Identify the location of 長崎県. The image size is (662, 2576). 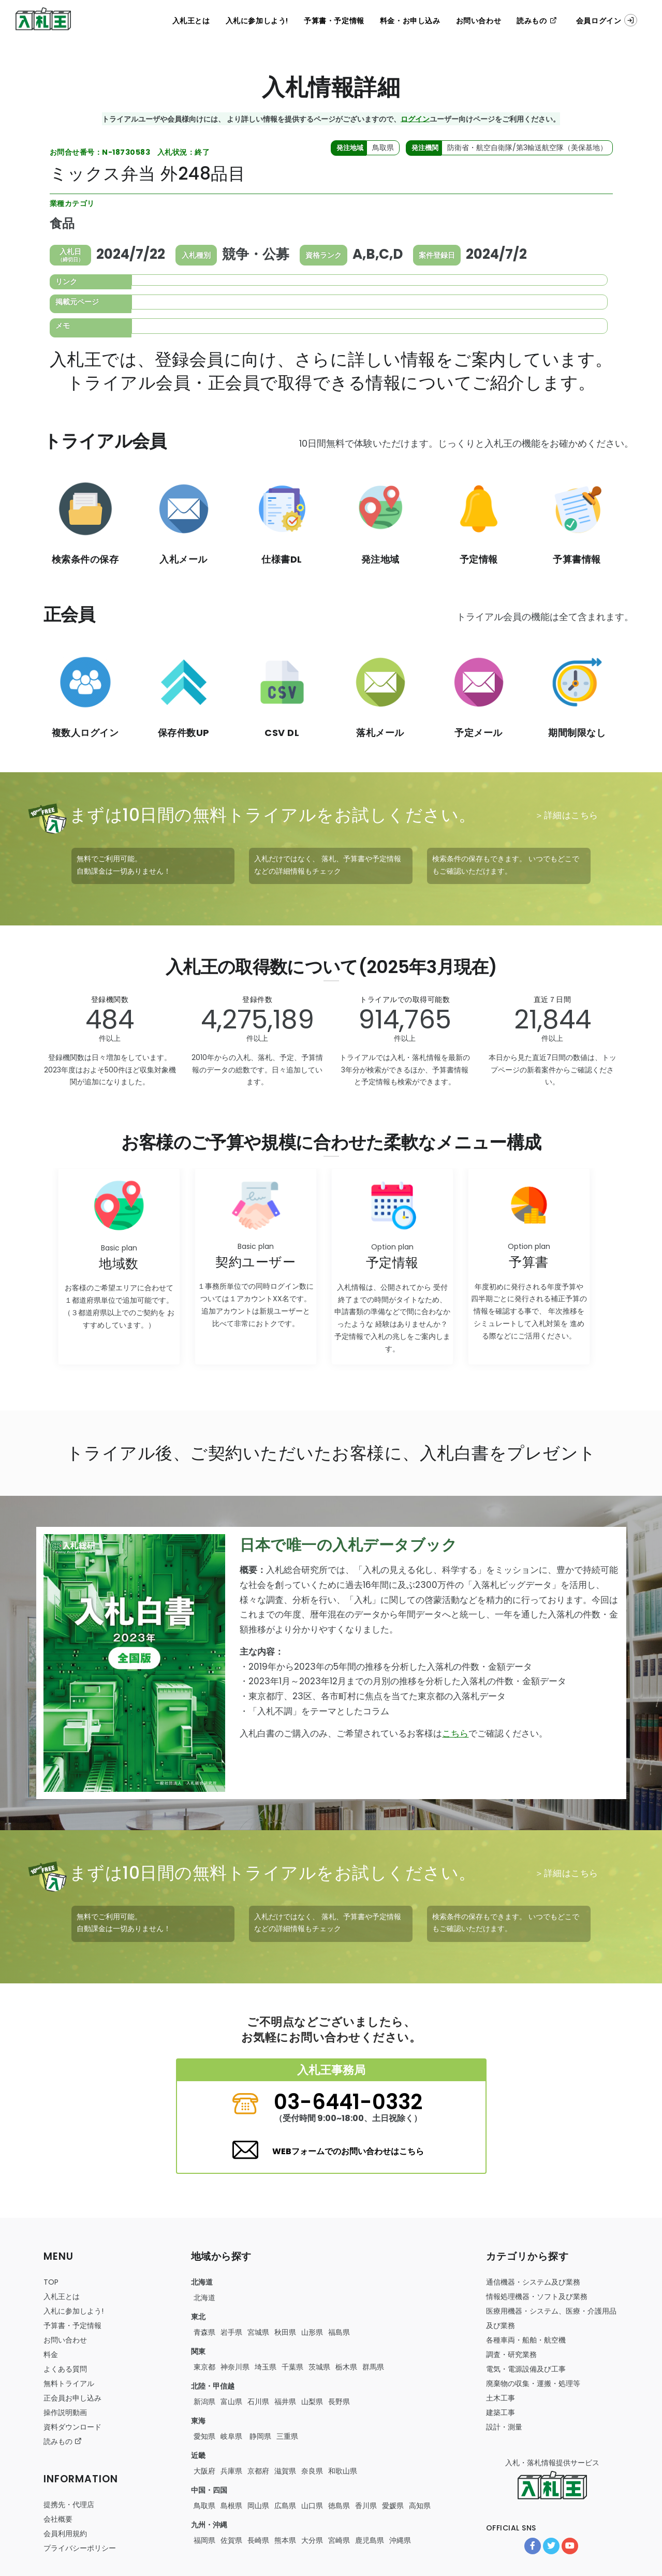
(258, 2540).